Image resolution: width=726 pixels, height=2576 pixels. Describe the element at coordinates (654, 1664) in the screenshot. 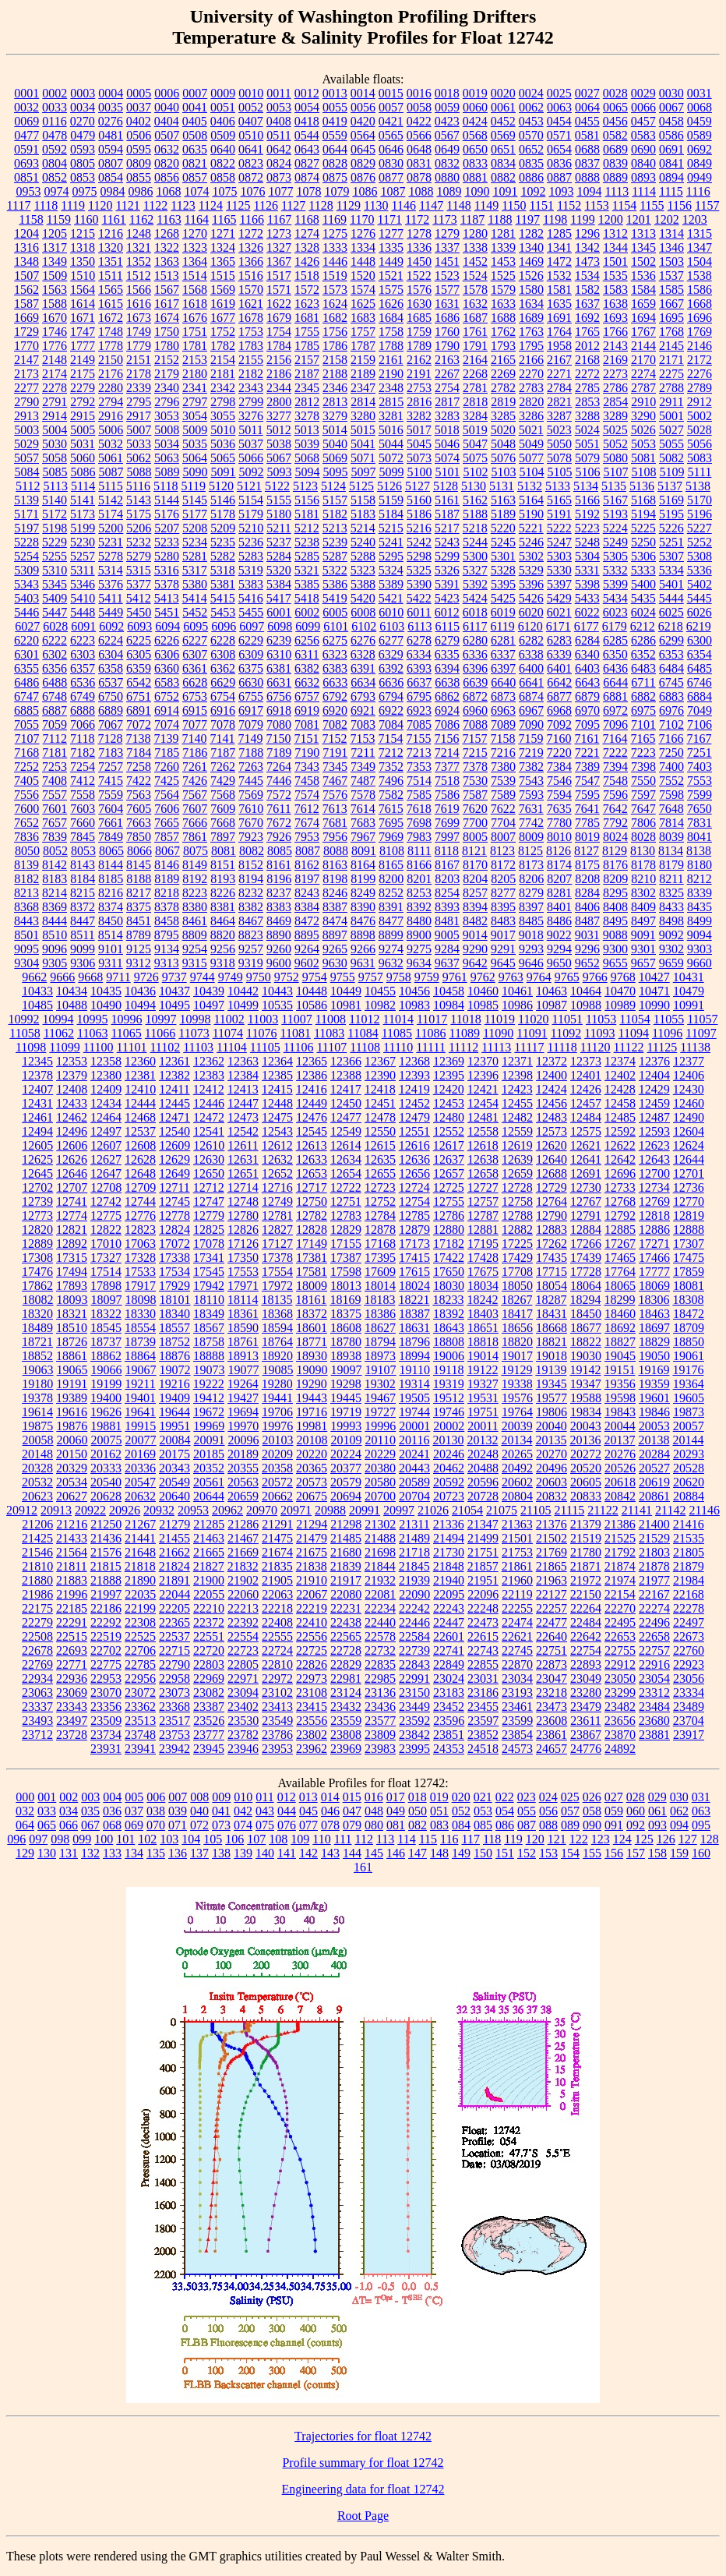

I see `22916` at that location.